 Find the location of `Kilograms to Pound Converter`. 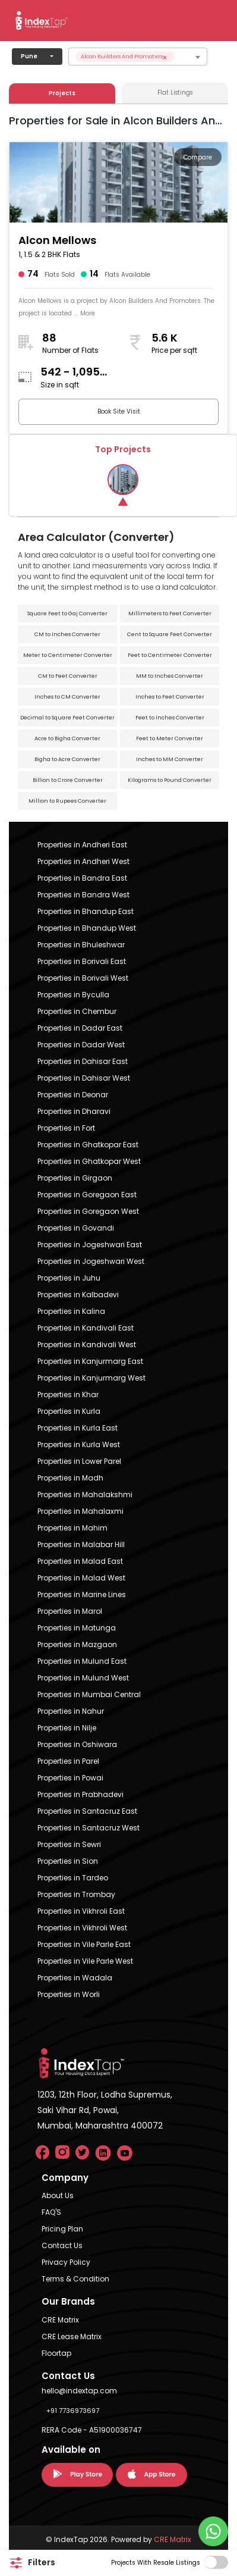

Kilograms to Pound Converter is located at coordinates (169, 780).